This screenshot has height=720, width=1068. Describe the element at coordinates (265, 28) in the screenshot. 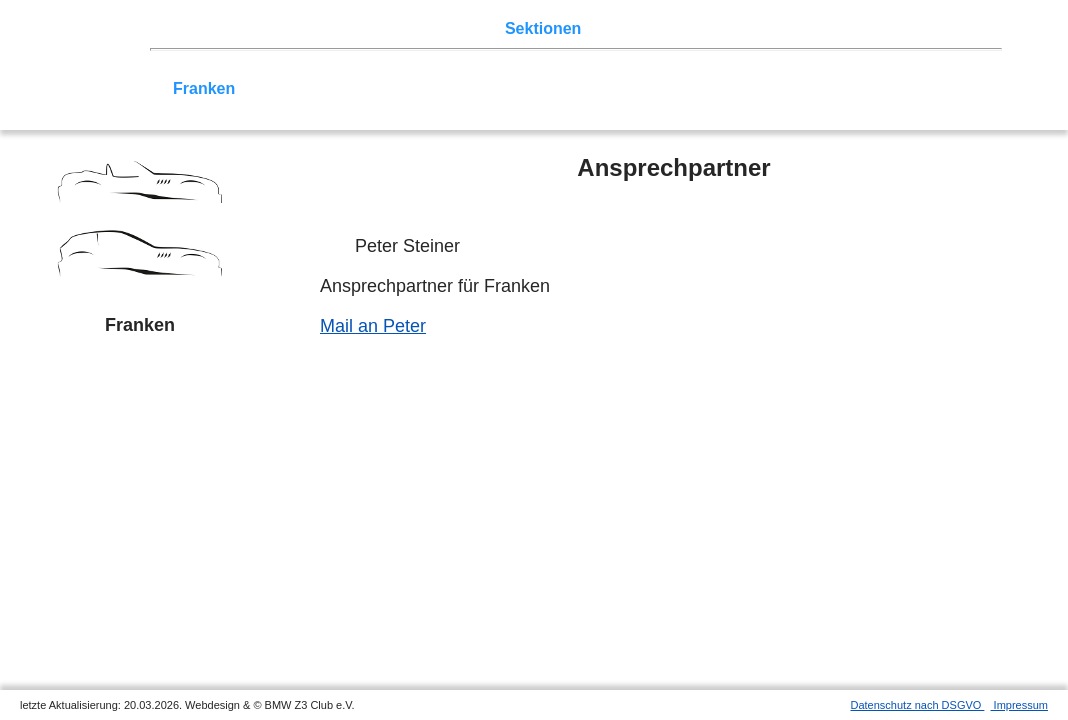

I see `Z3 Treffen` at that location.